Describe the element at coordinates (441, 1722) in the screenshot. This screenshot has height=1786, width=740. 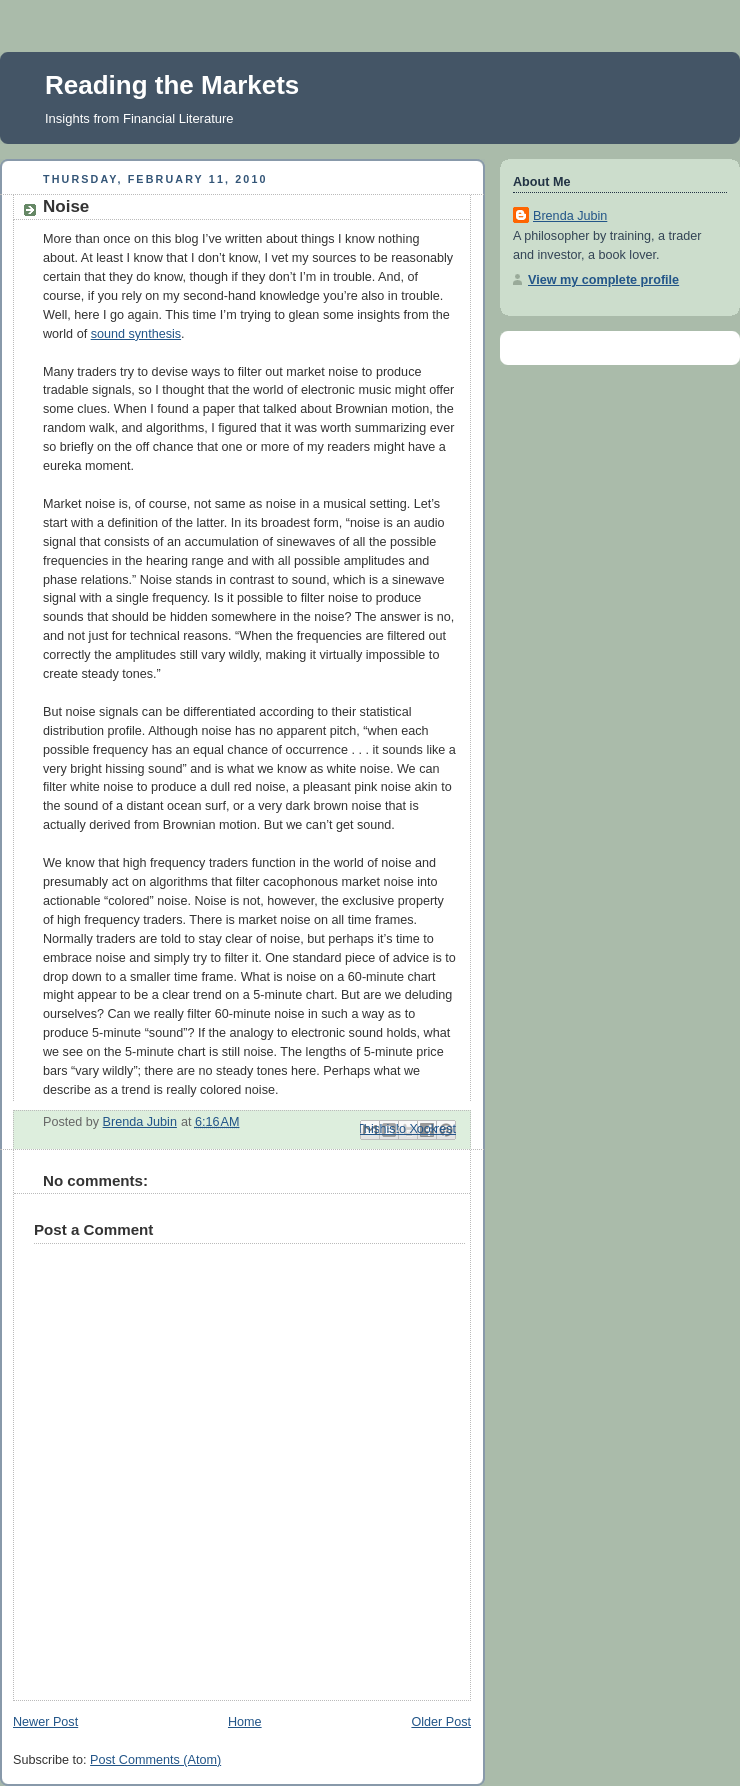
I see `Older Post` at that location.